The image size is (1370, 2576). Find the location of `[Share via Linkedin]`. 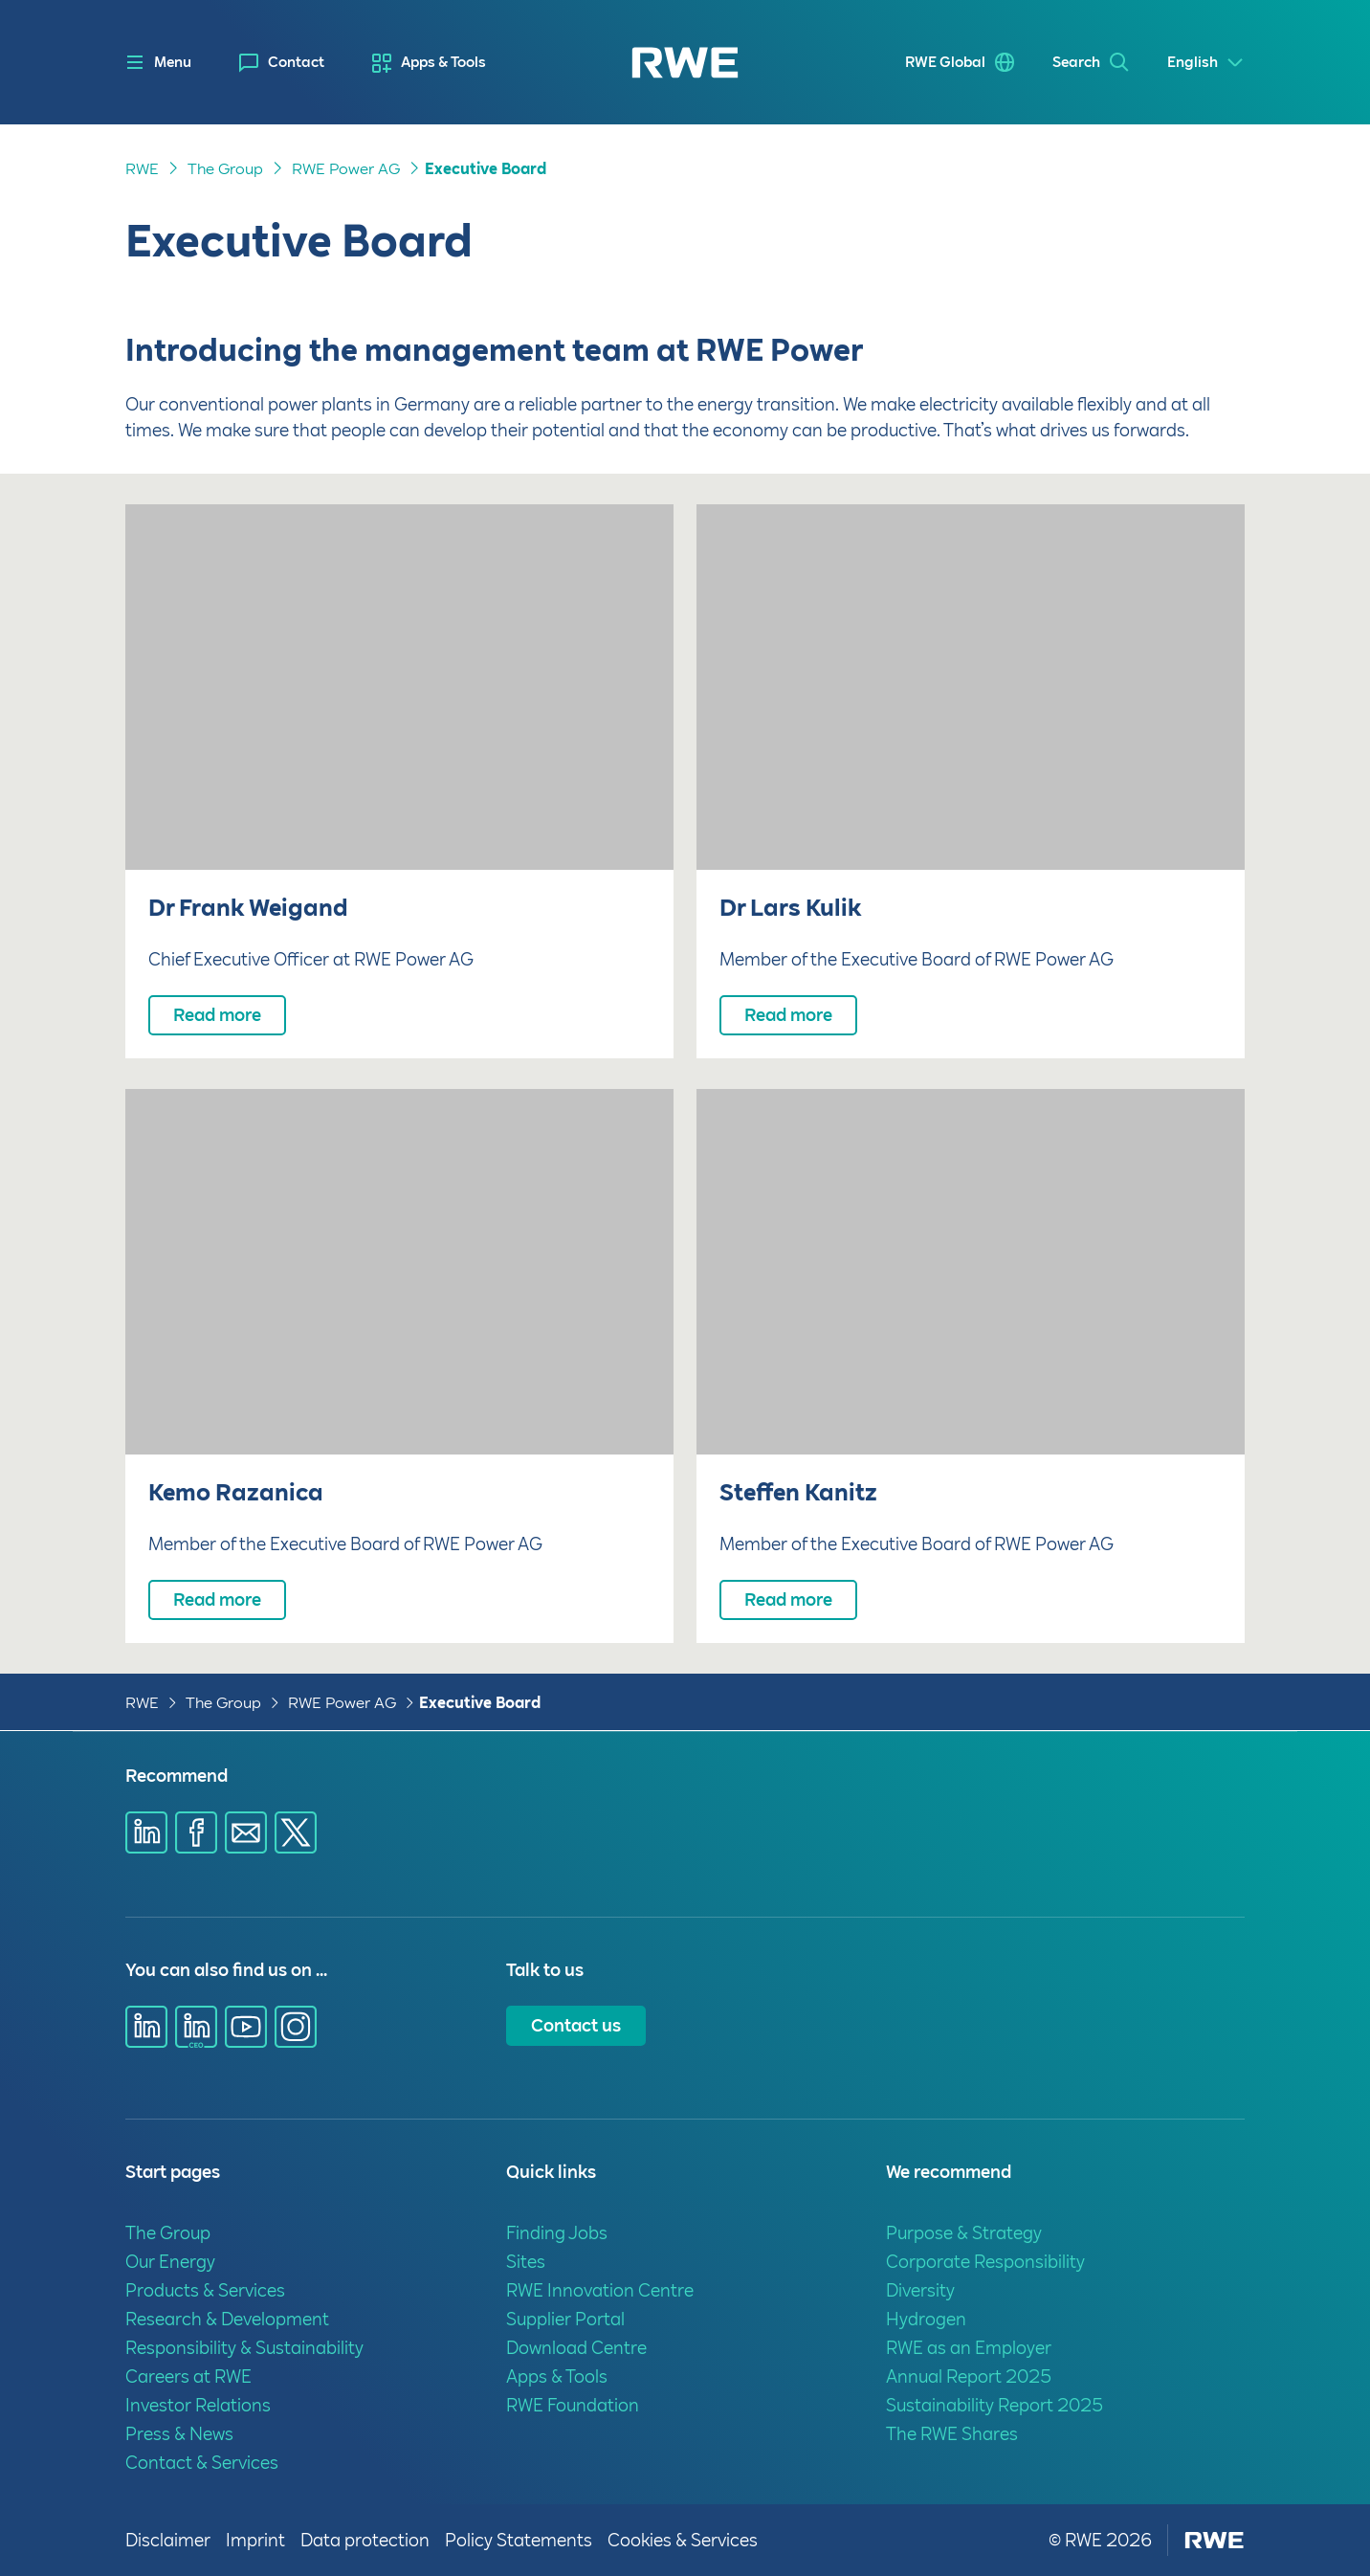

[Share via Linkedin] is located at coordinates (146, 1832).